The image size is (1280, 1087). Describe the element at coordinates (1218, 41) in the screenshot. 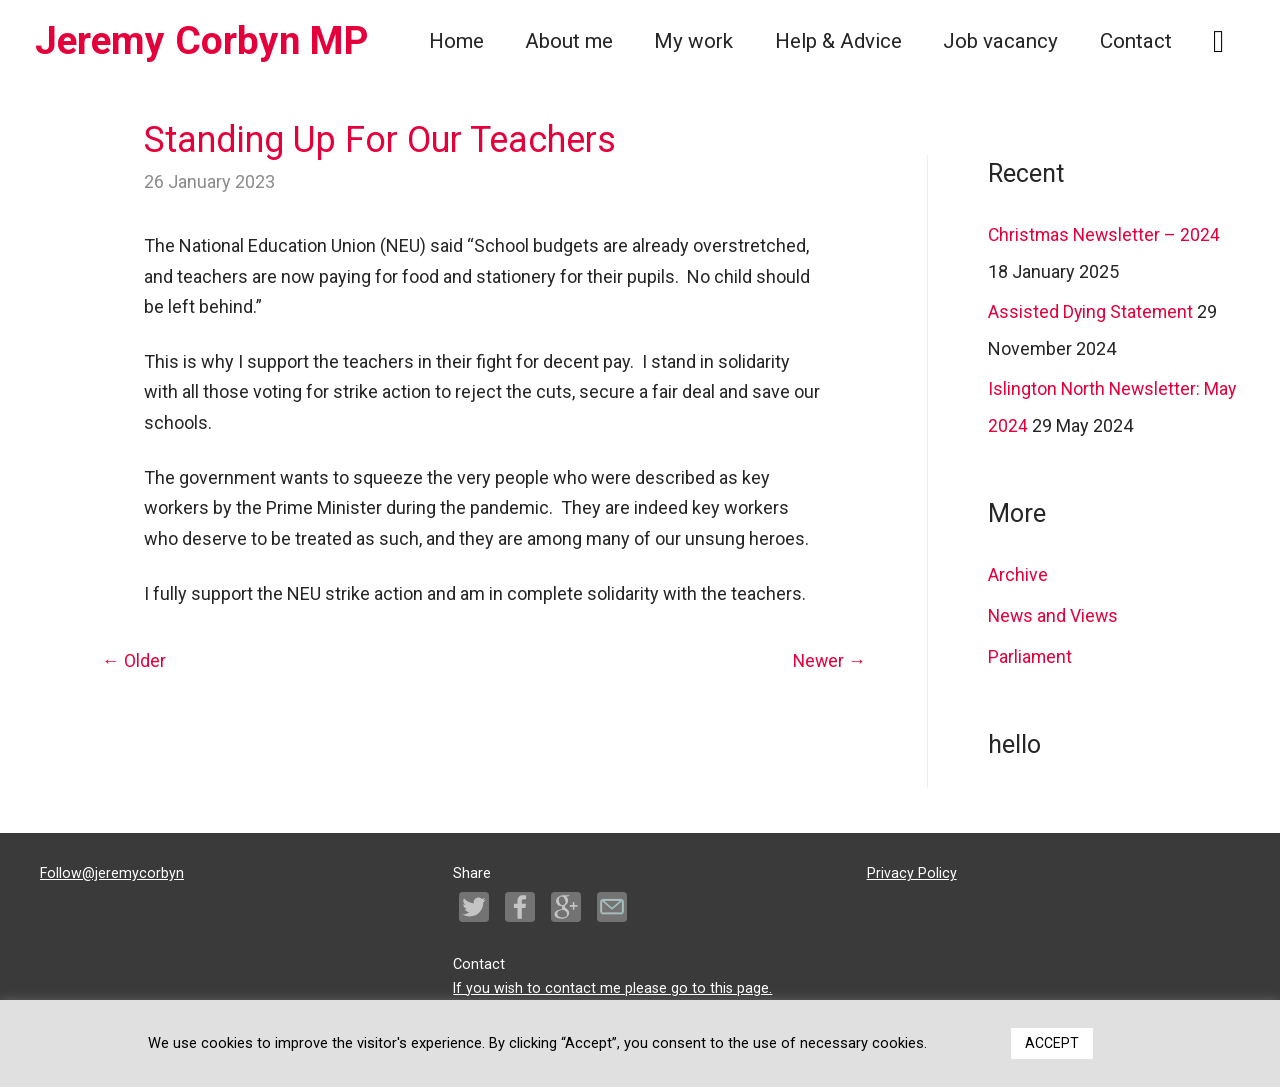

I see `[Search icon link]` at that location.